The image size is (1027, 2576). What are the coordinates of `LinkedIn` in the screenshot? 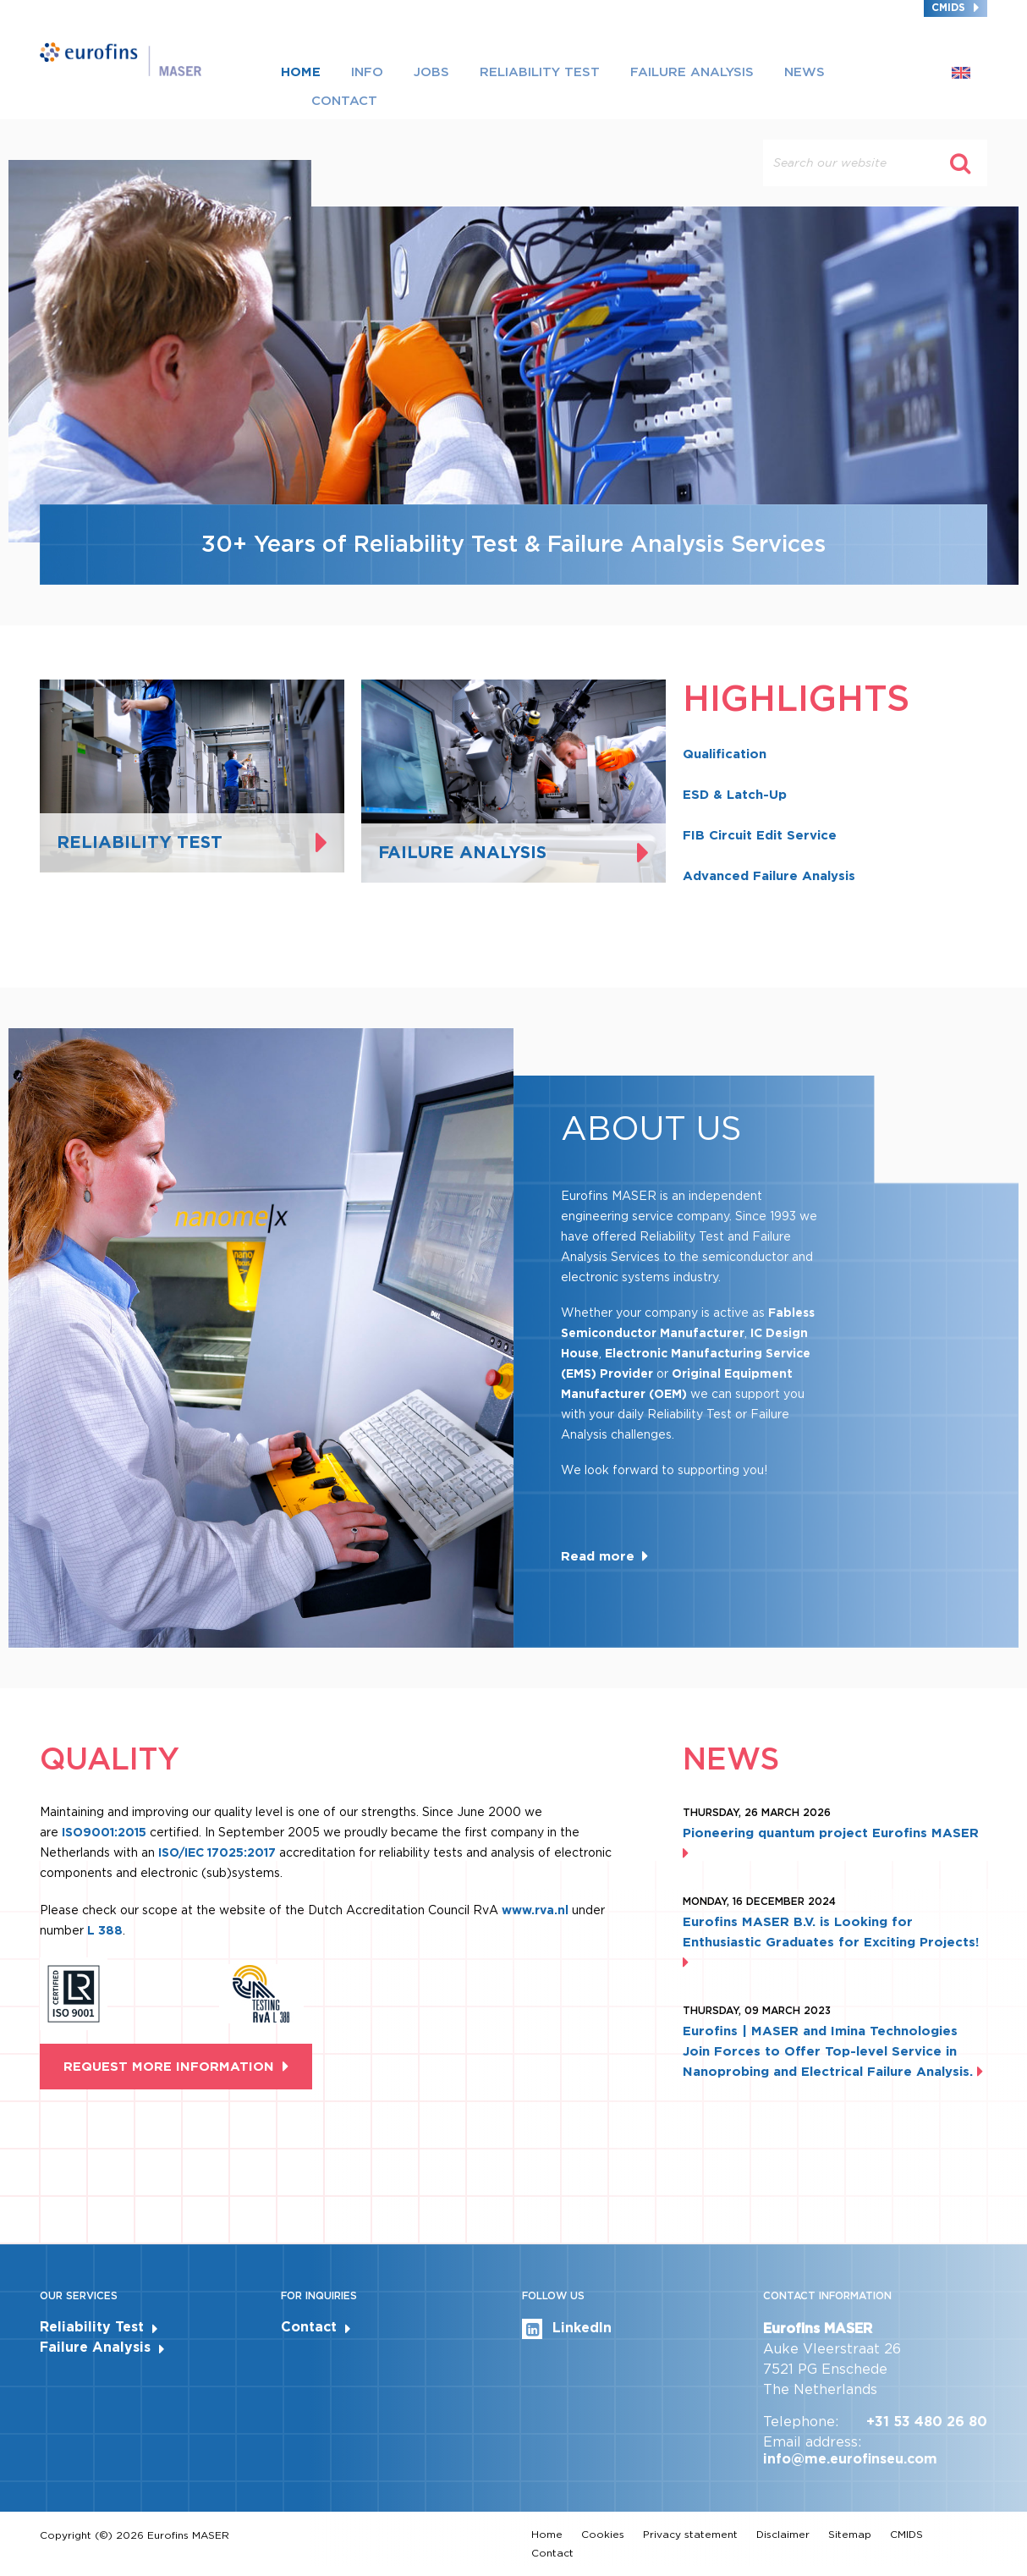 It's located at (567, 2329).